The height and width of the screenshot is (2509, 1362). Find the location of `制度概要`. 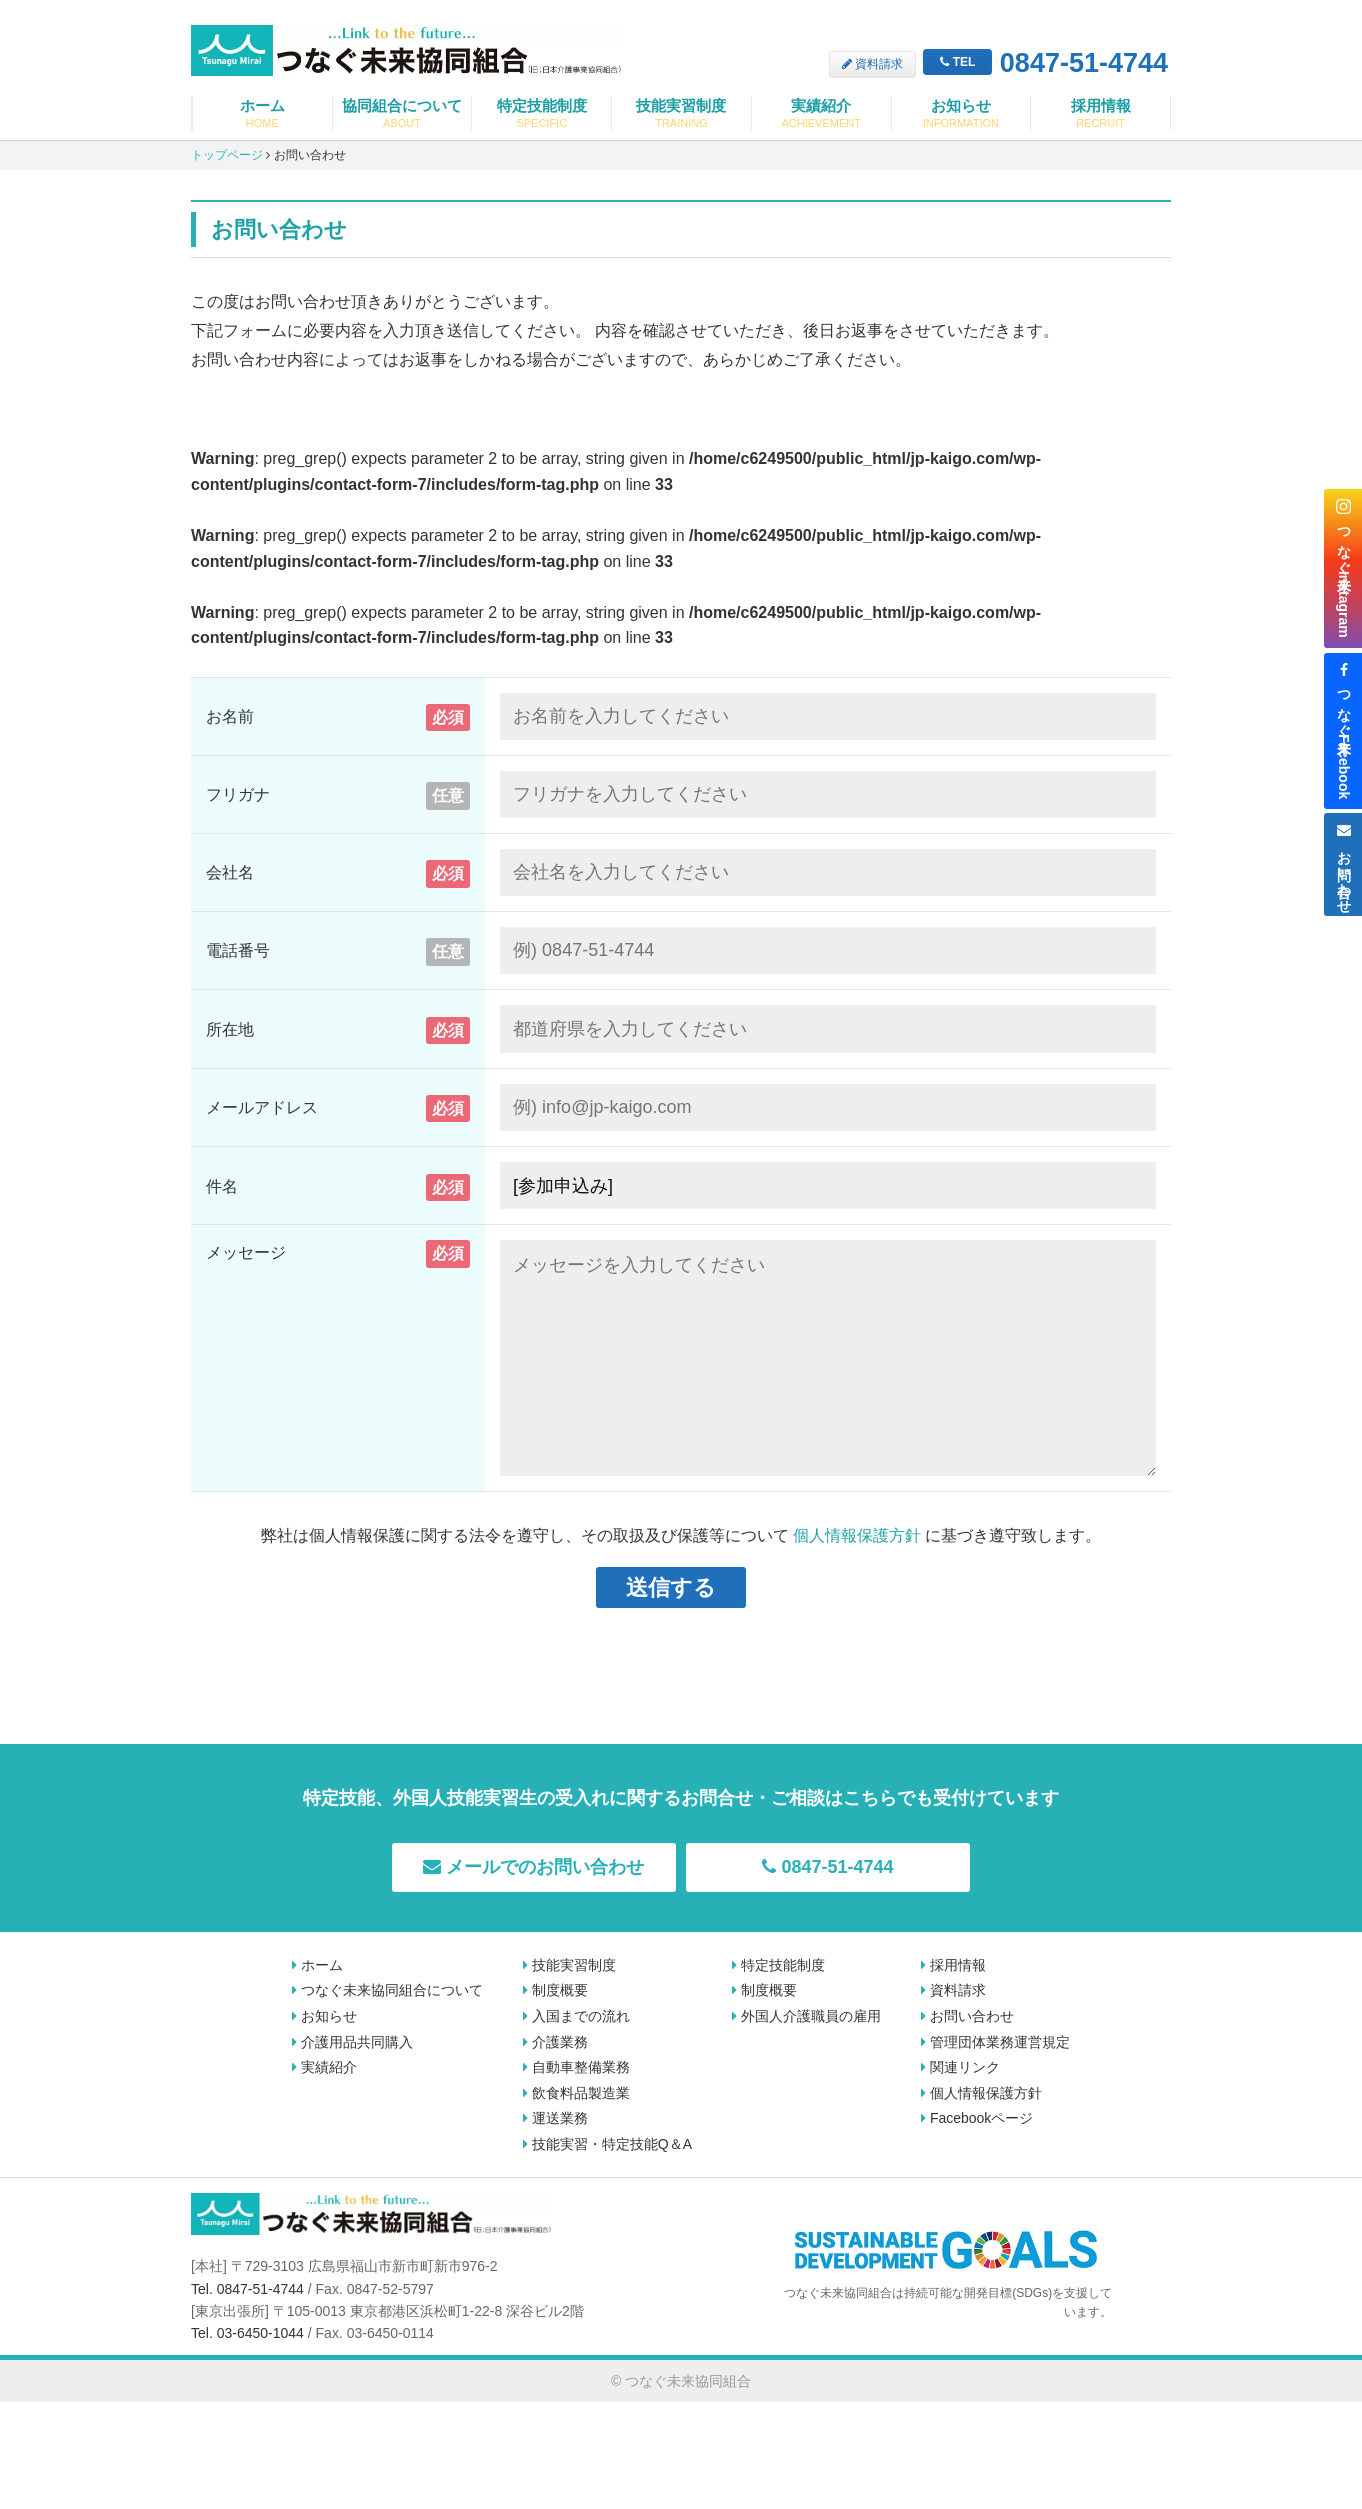

制度概要 is located at coordinates (555, 1990).